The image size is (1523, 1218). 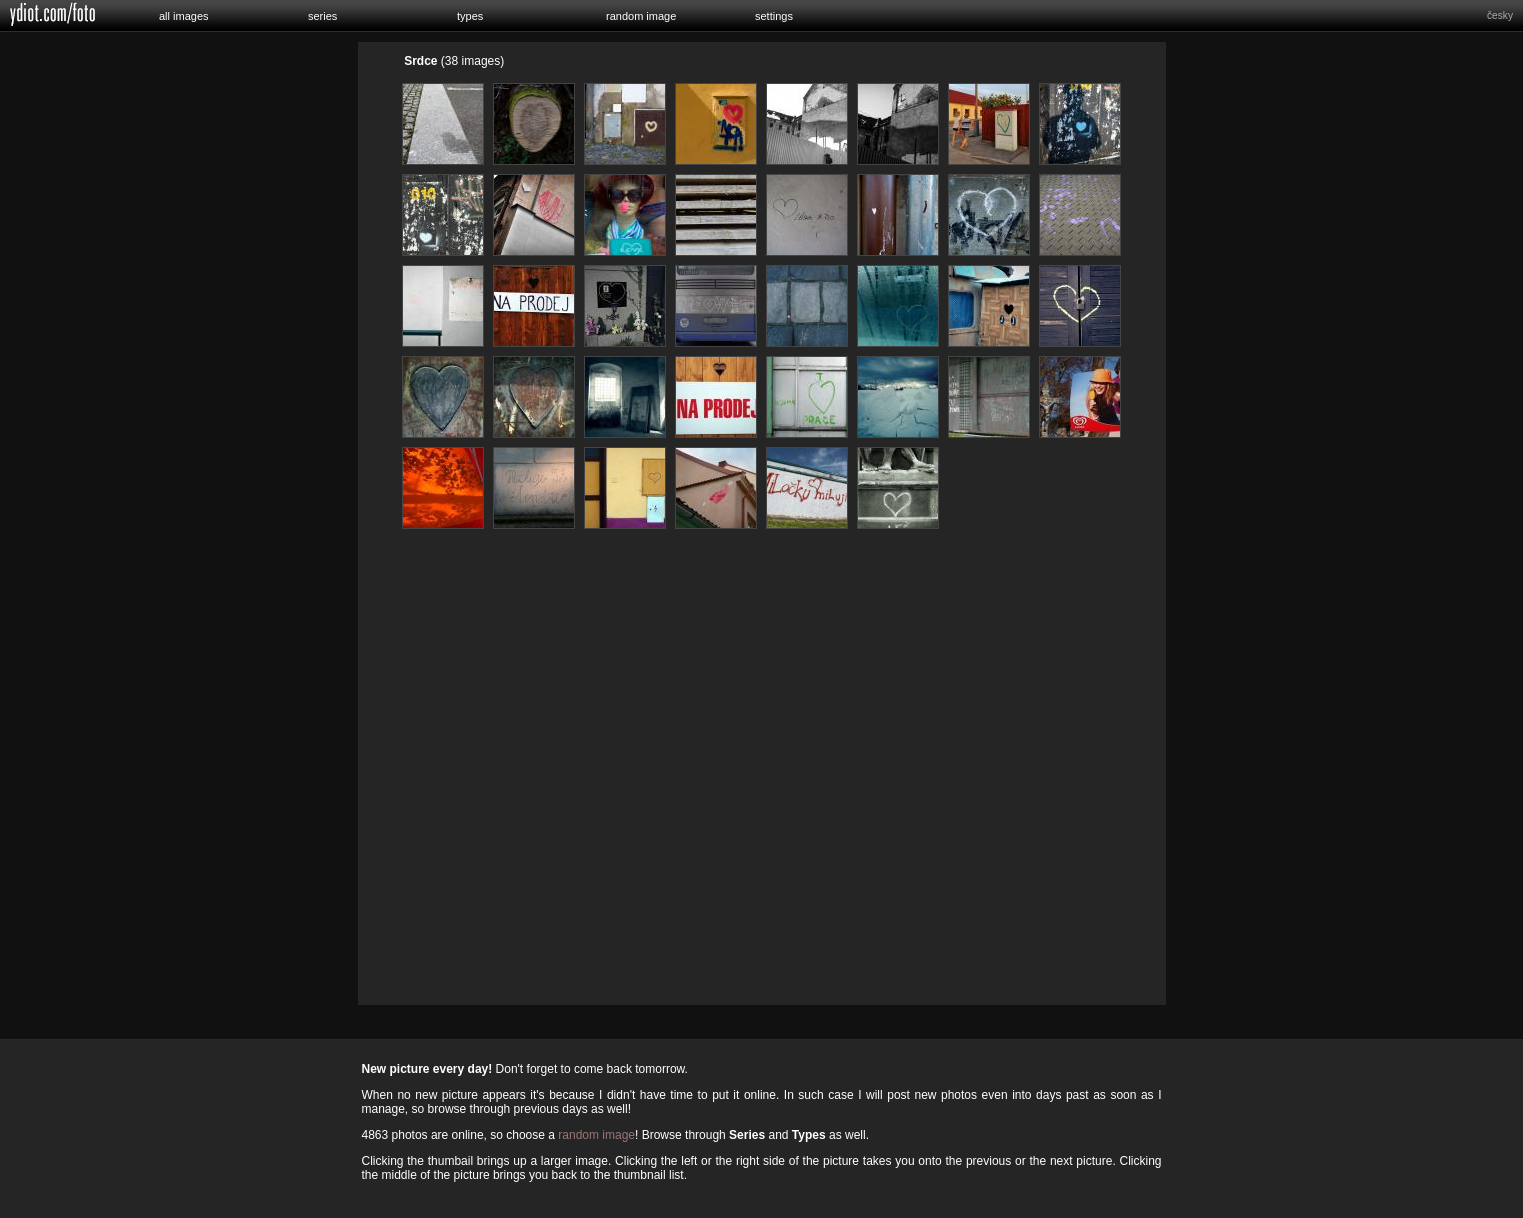 I want to click on types, so click(x=470, y=16).